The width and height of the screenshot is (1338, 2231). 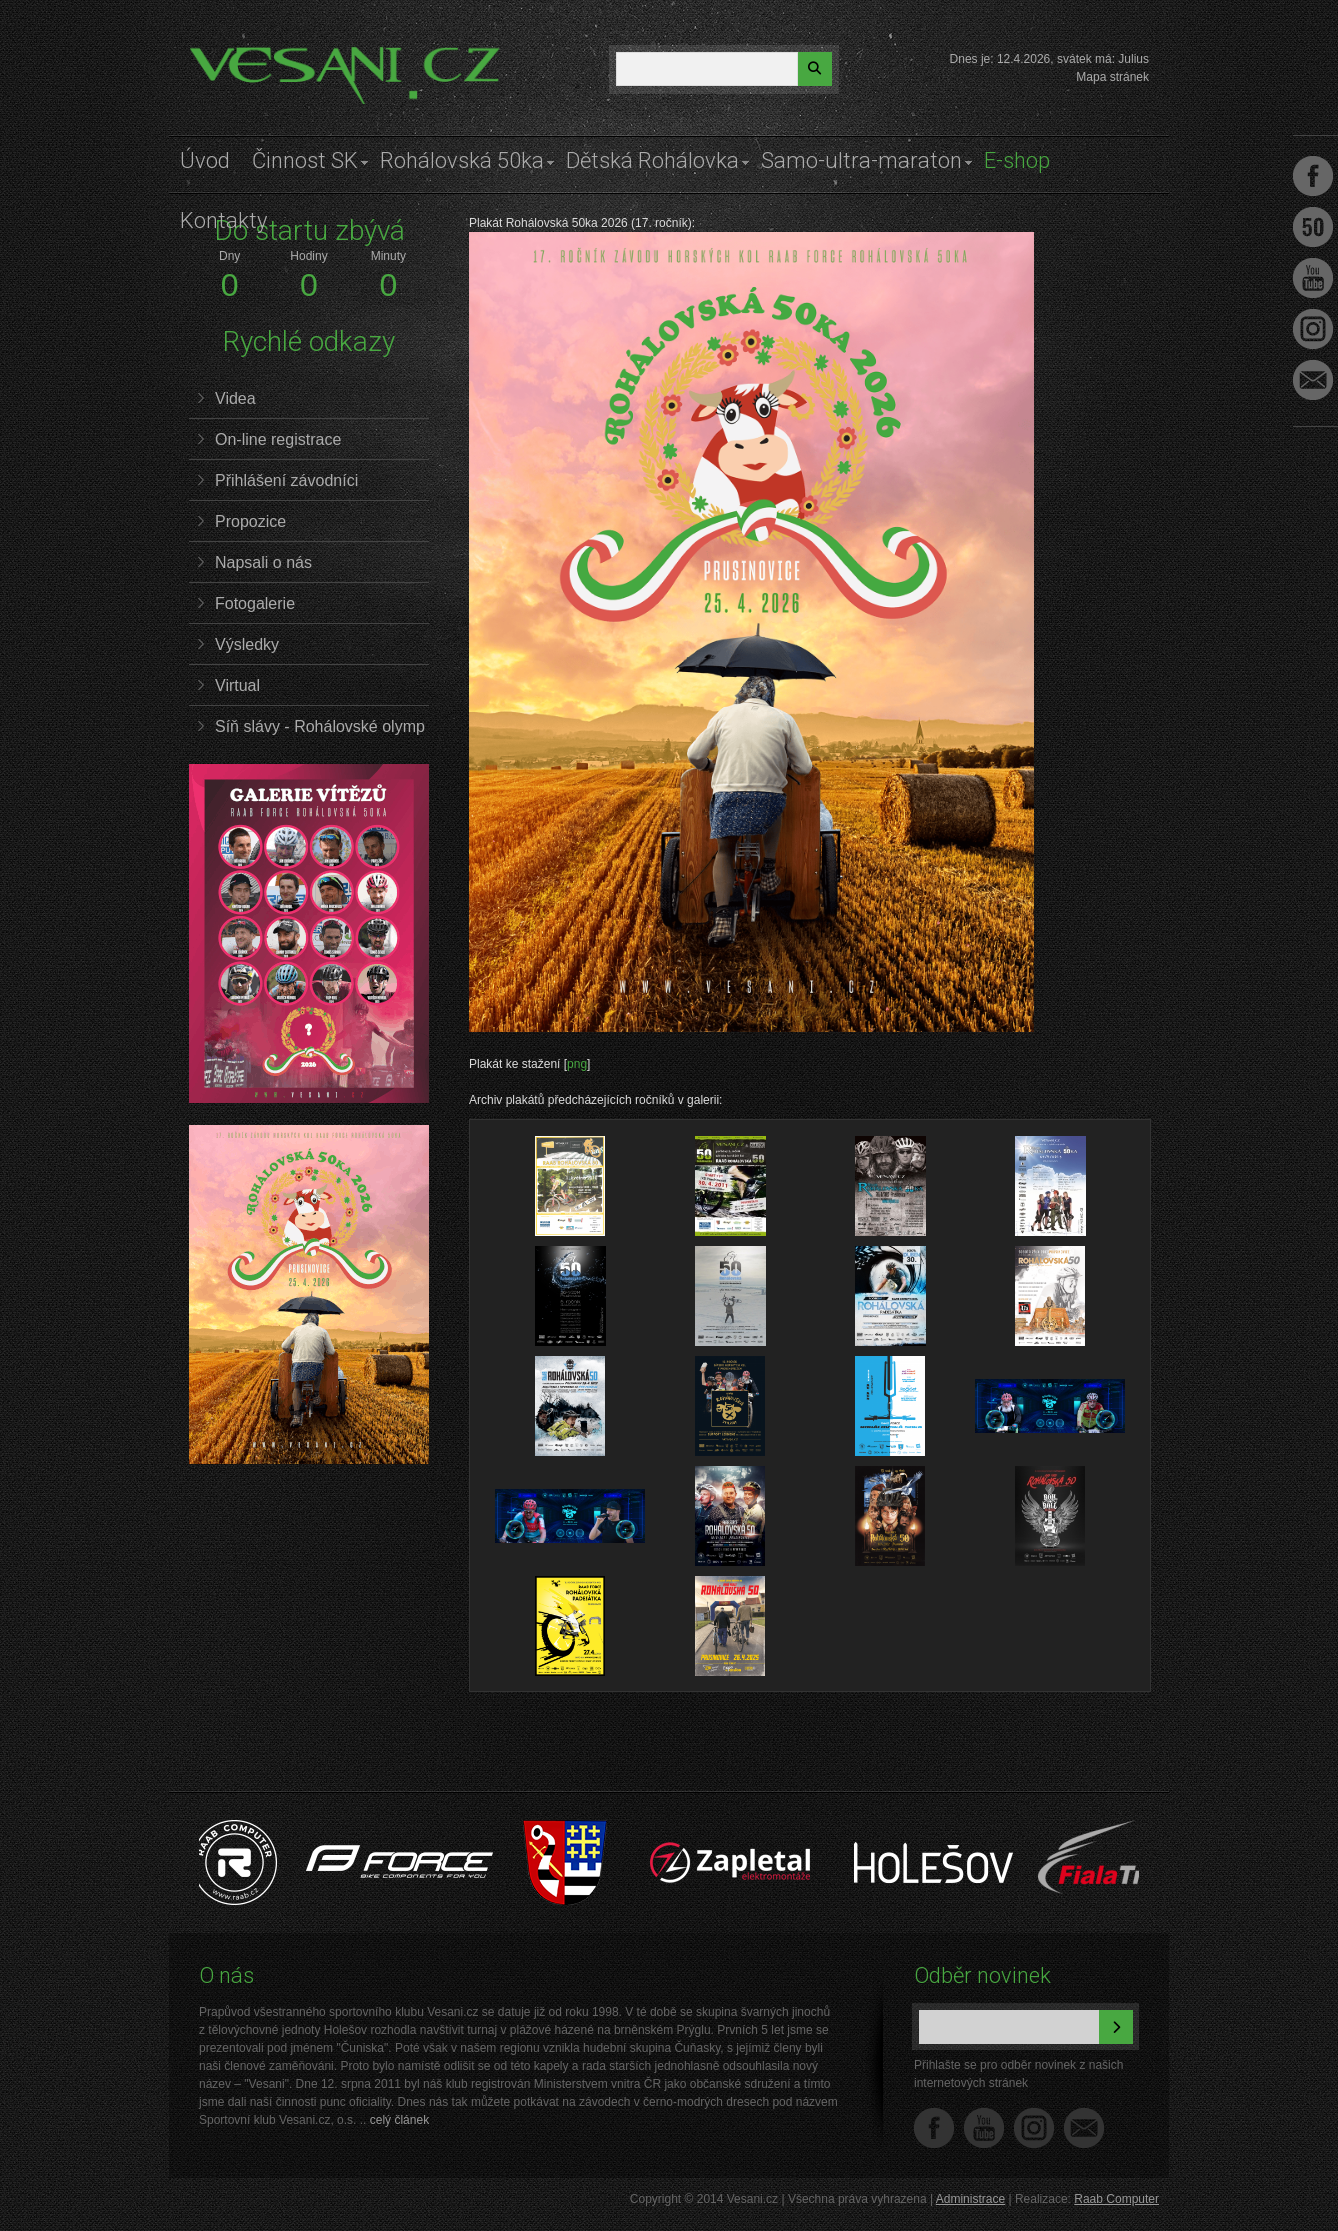 What do you see at coordinates (263, 562) in the screenshot?
I see `Napsali o nás` at bounding box center [263, 562].